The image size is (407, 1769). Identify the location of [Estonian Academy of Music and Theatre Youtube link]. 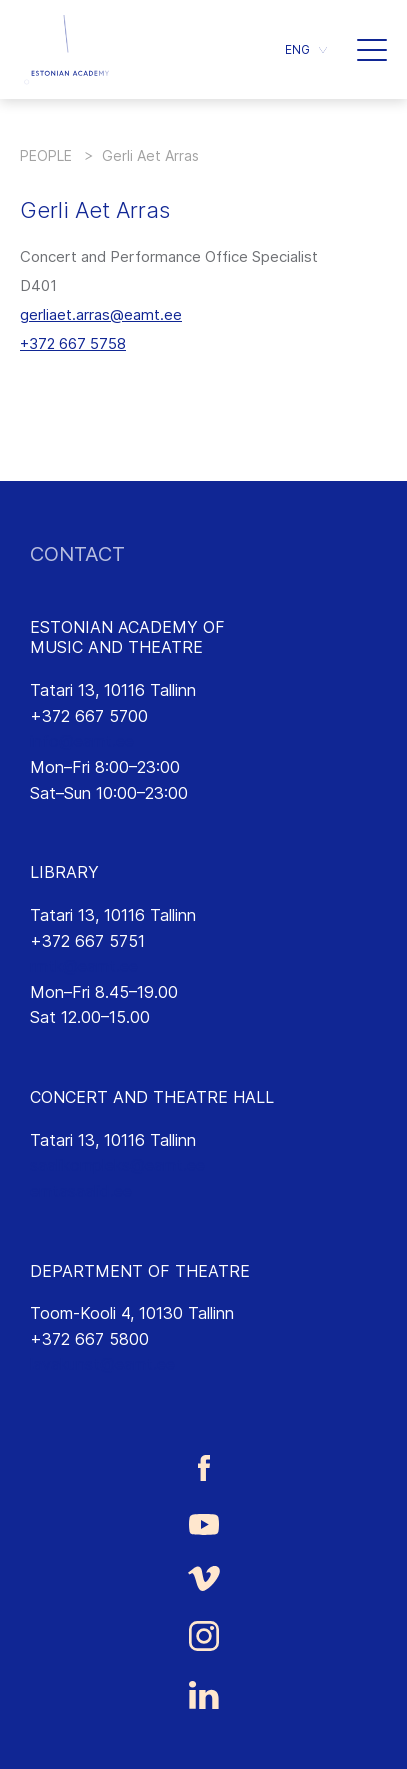
(203, 1523).